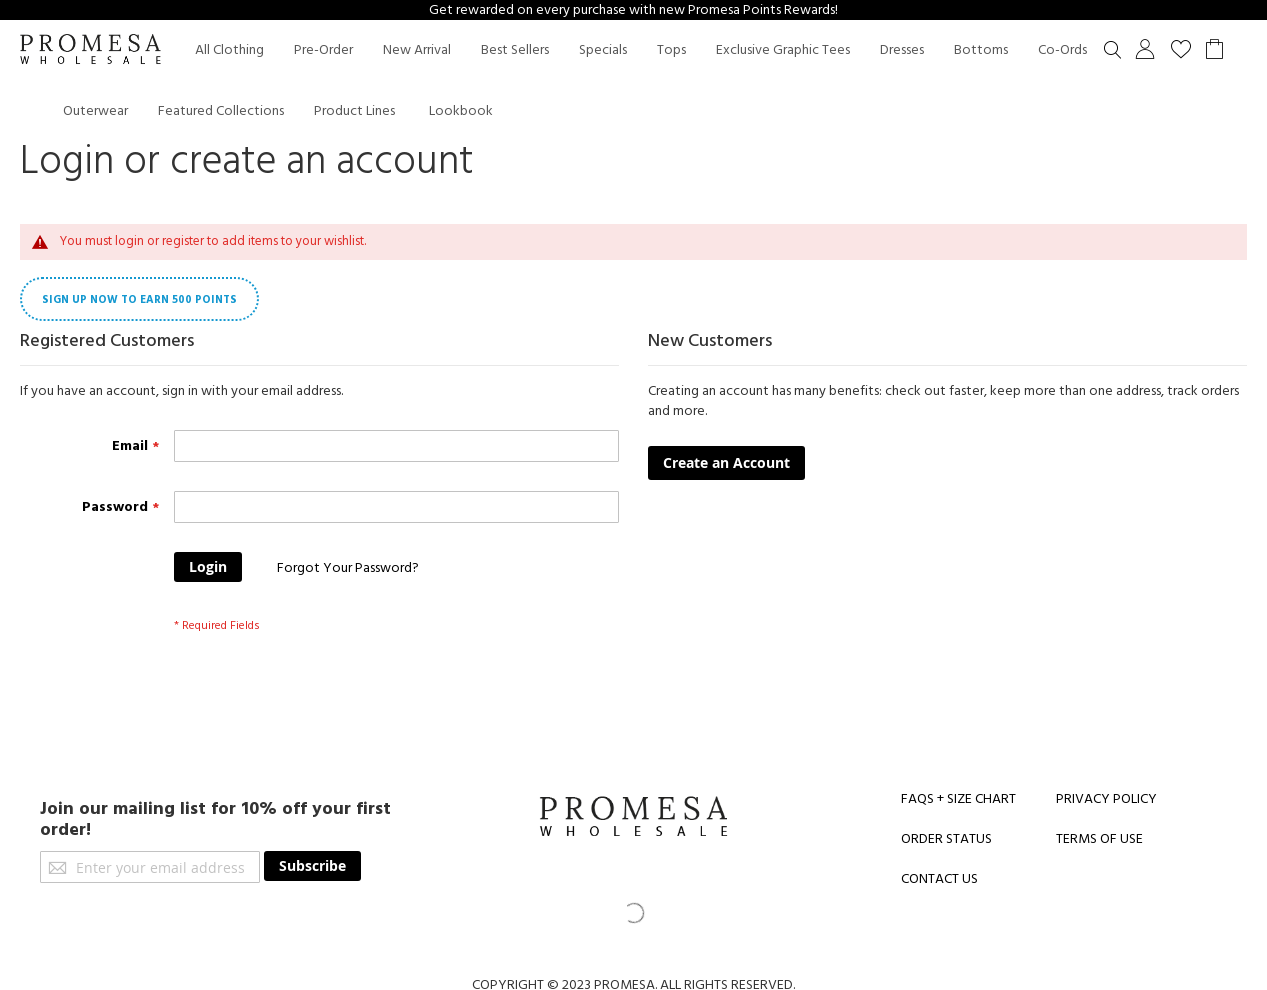  Describe the element at coordinates (229, 50) in the screenshot. I see `[menuitem]` at that location.